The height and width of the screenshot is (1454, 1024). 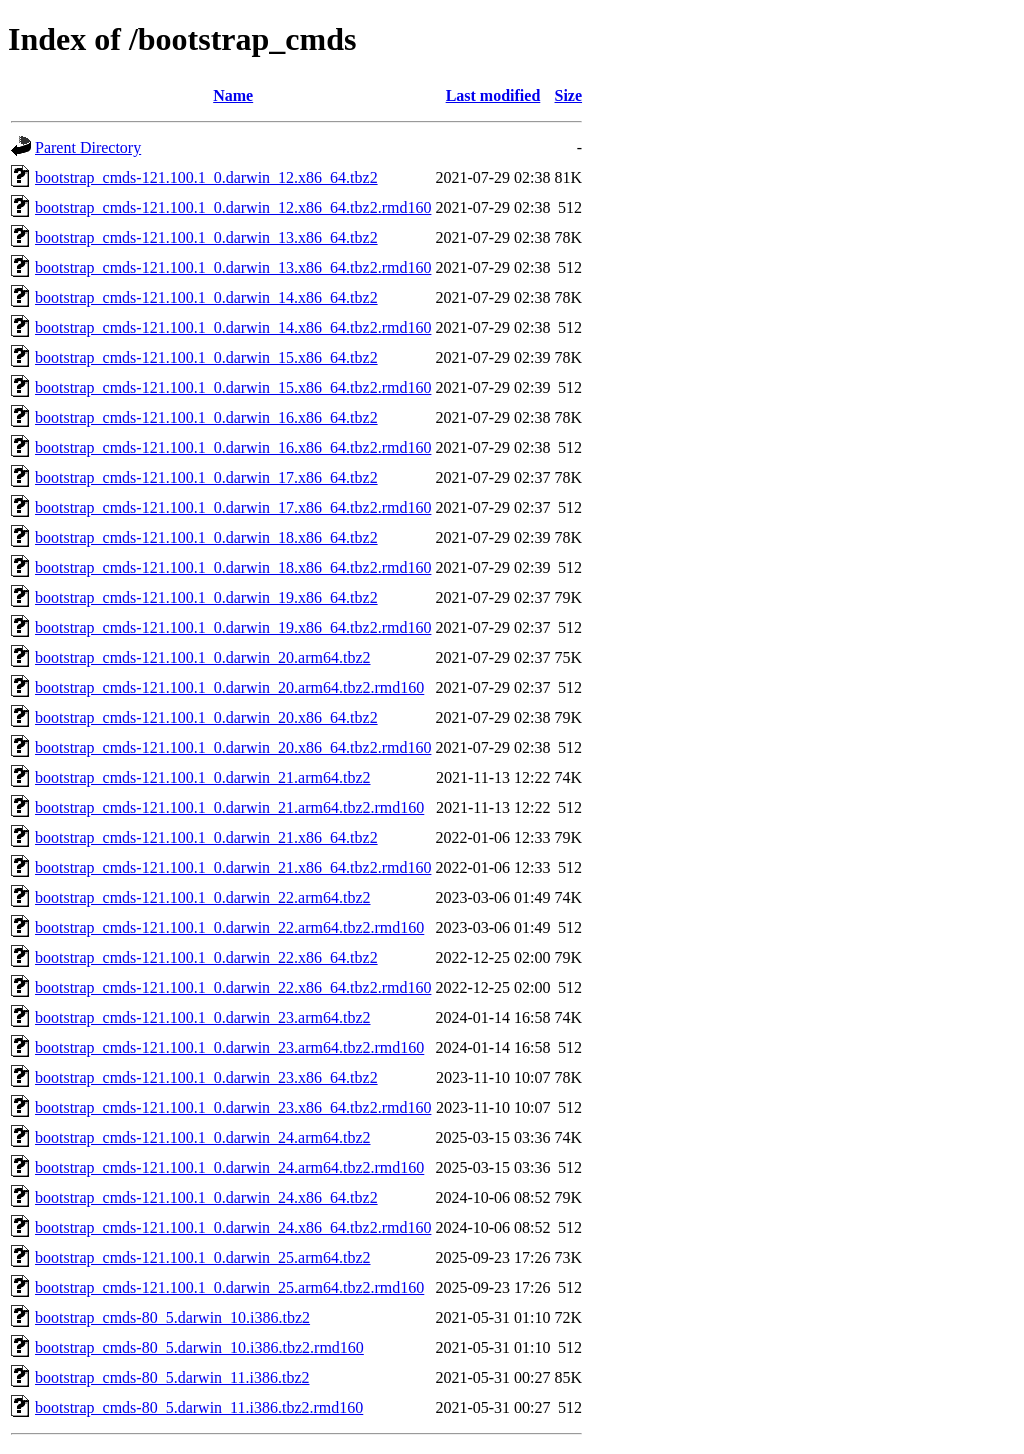 I want to click on bootstrap_cmds-121.100.1_0.darwin_24.arm64.tbz2, so click(x=203, y=1137).